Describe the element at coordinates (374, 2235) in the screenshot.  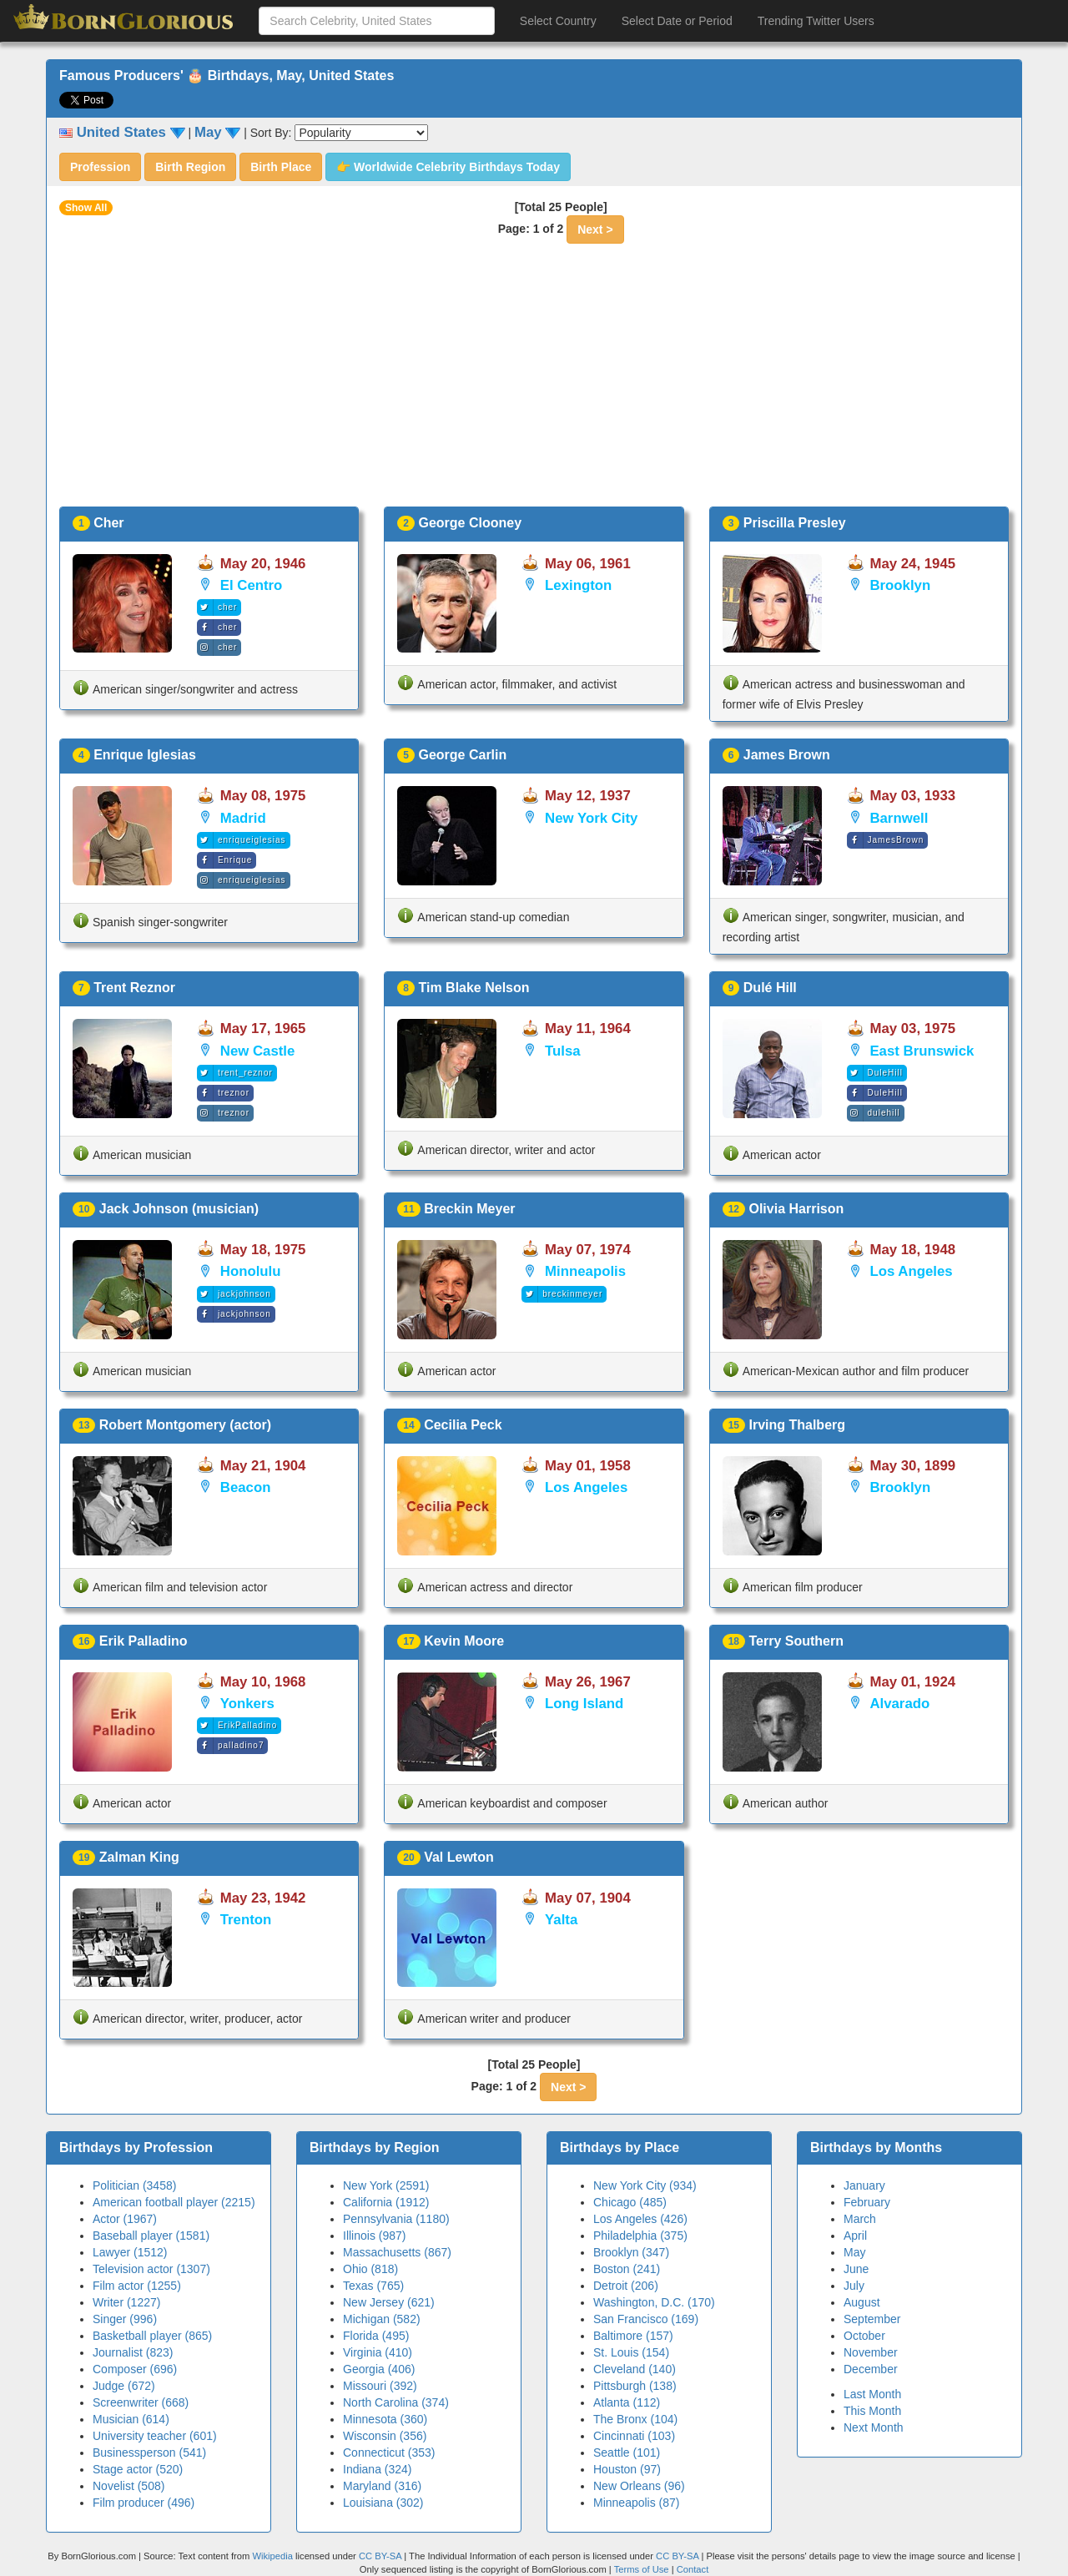
I see `Illinois (987)` at that location.